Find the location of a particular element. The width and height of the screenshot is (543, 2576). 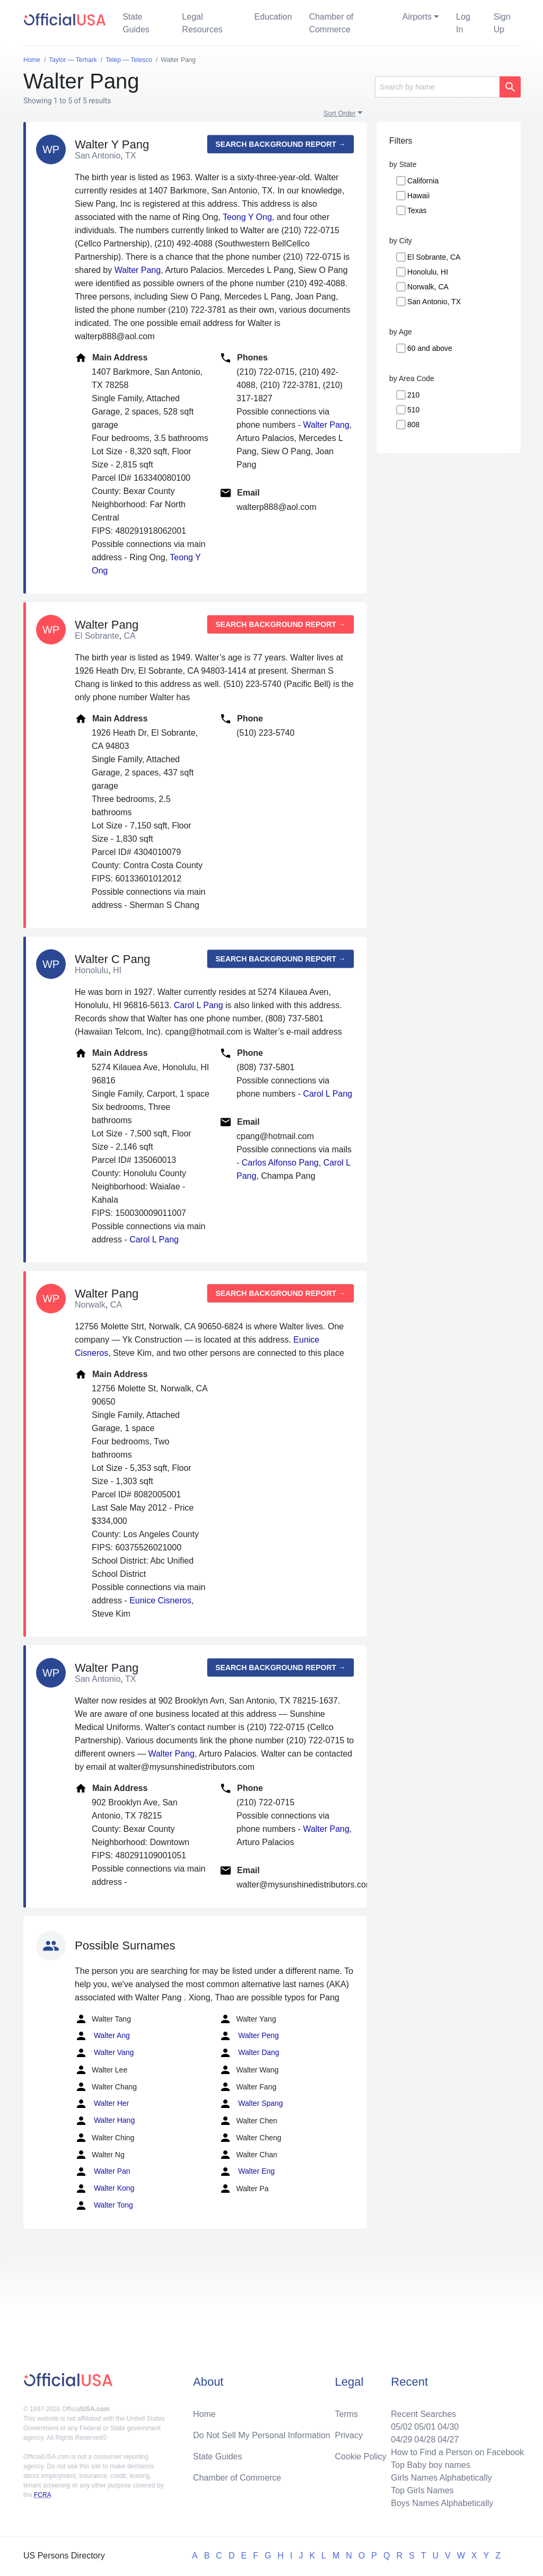

Girls Names Alphabetically is located at coordinates (441, 2477).